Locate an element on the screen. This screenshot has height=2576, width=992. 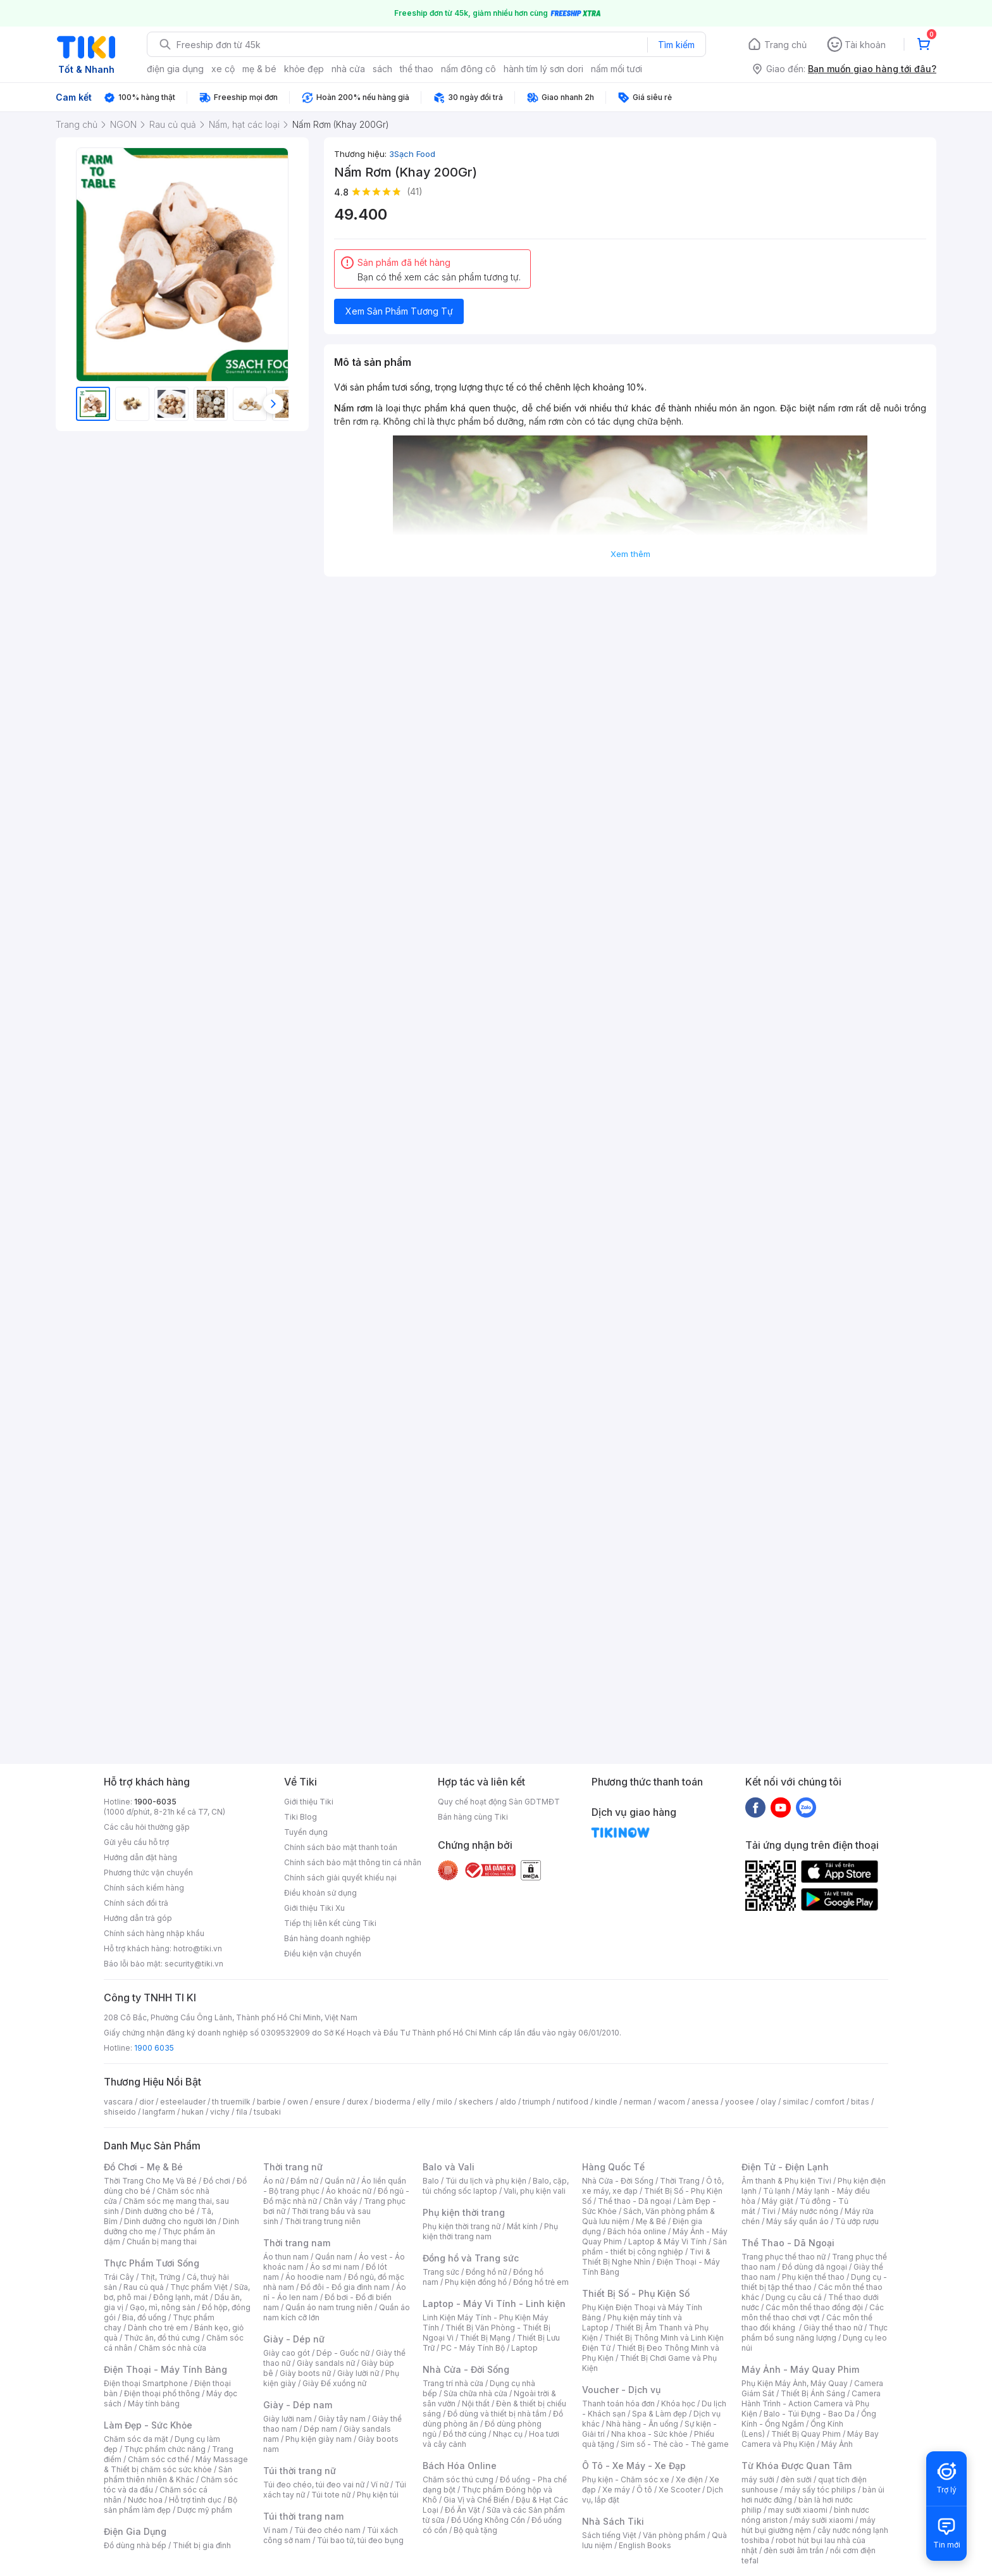
Chính sách giải quyết khiếu nại is located at coordinates (340, 1877).